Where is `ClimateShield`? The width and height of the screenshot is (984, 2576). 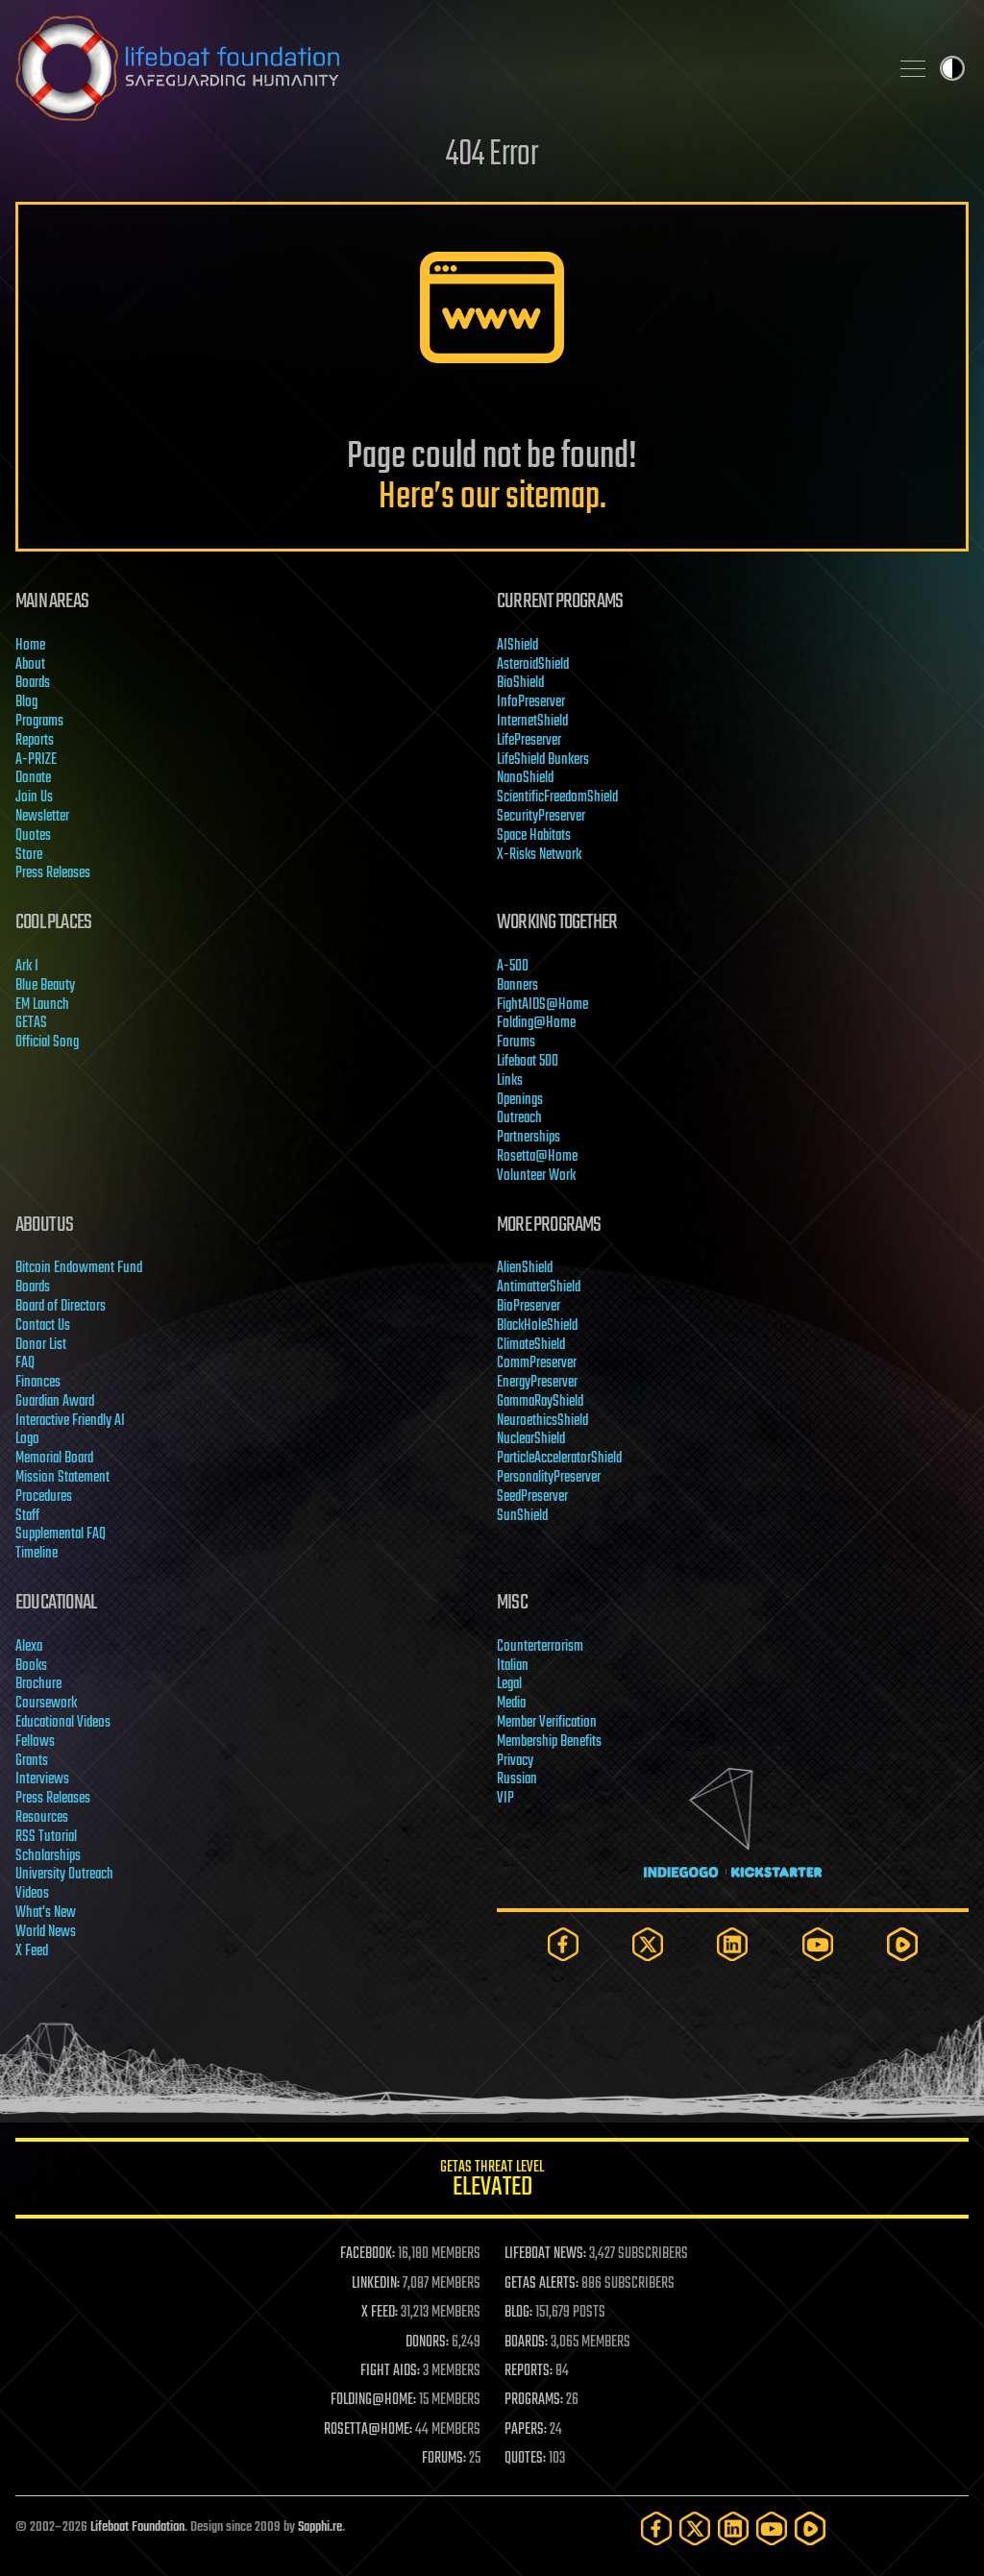
ClimateShield is located at coordinates (531, 1345).